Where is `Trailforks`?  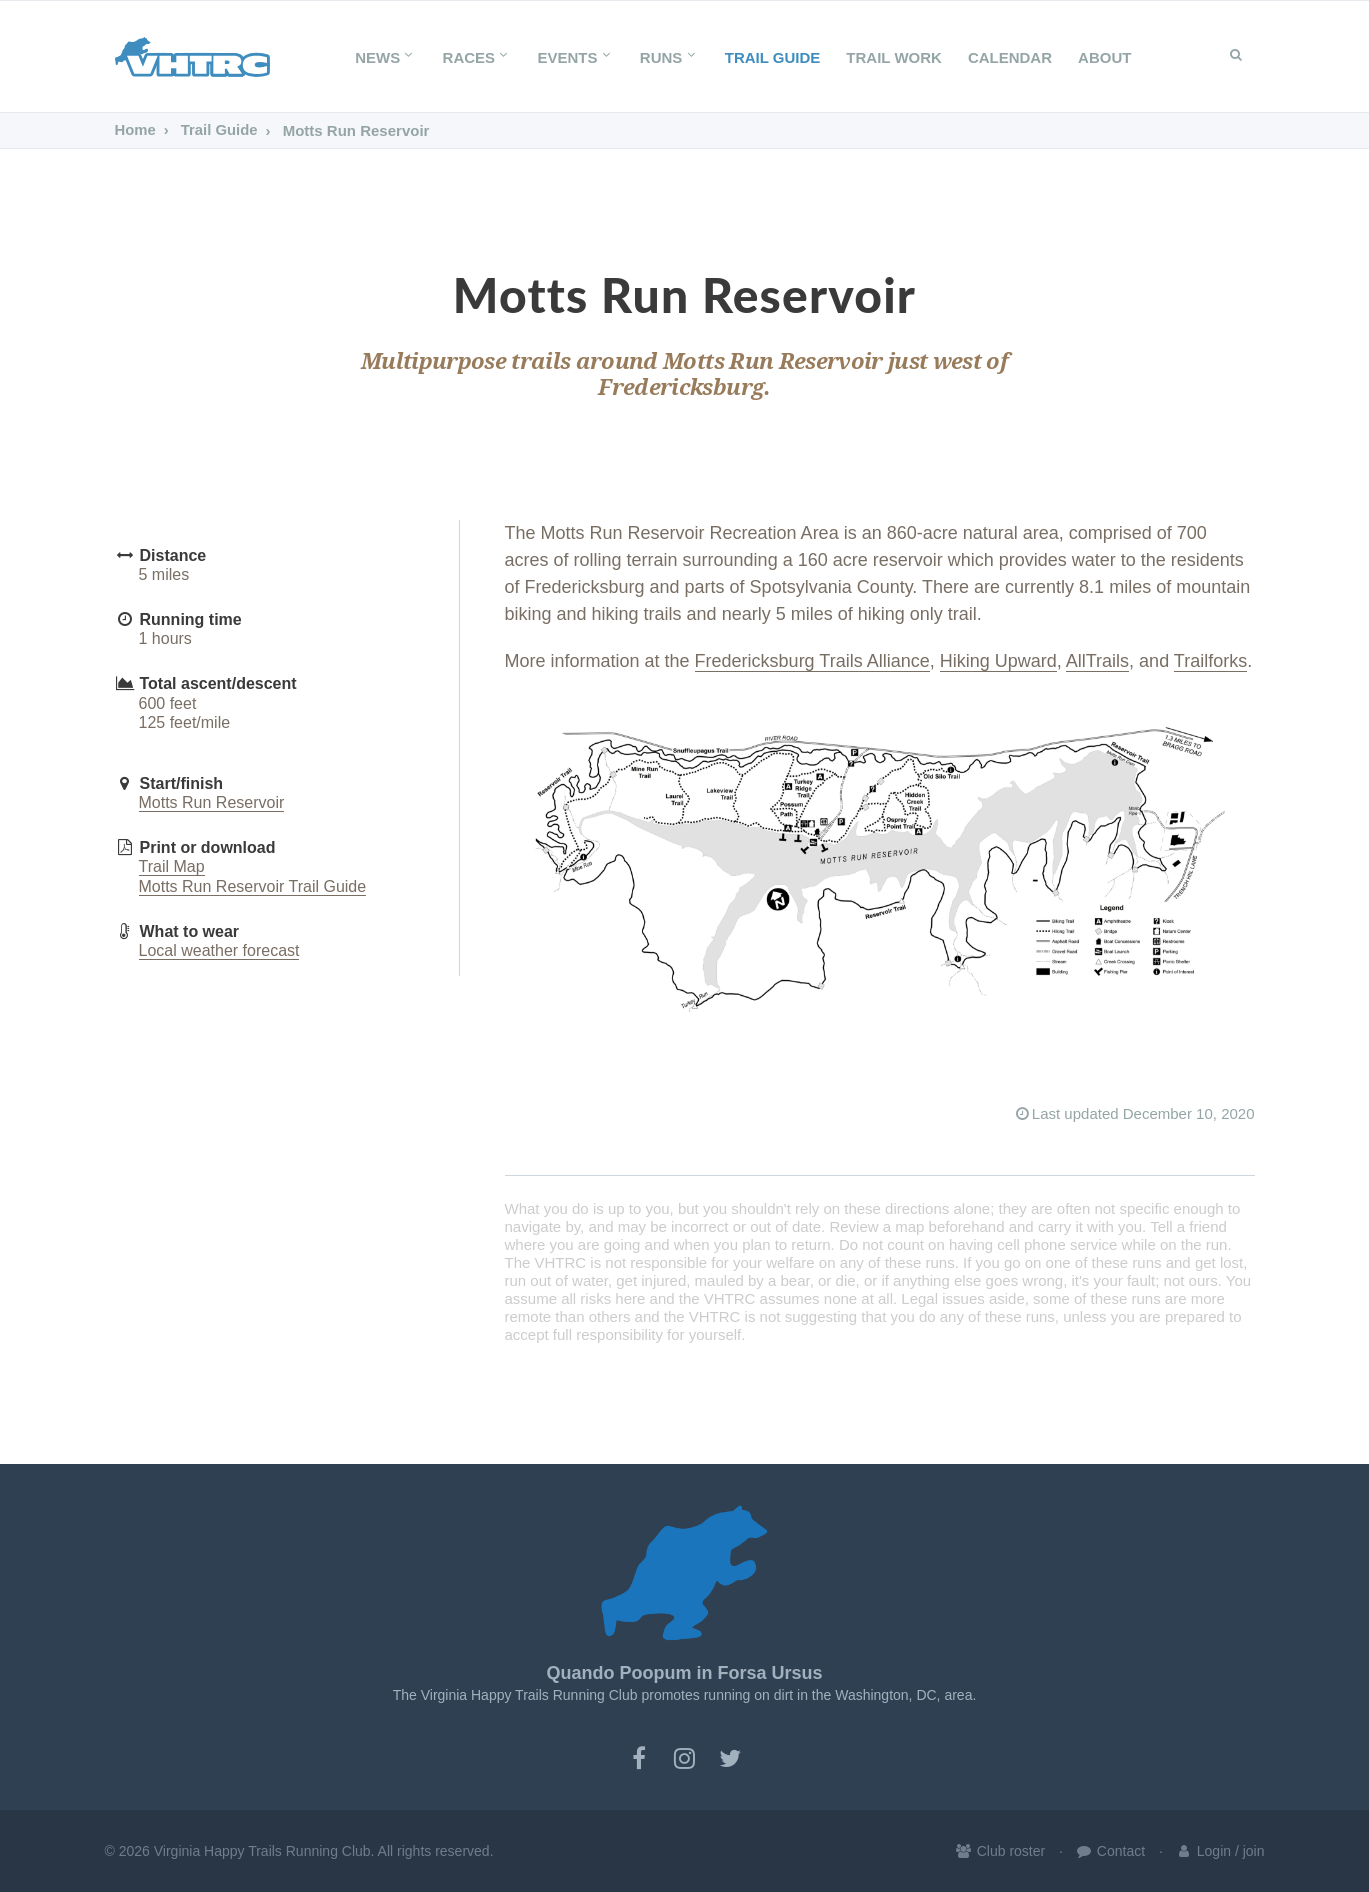
Trailforks is located at coordinates (1210, 661).